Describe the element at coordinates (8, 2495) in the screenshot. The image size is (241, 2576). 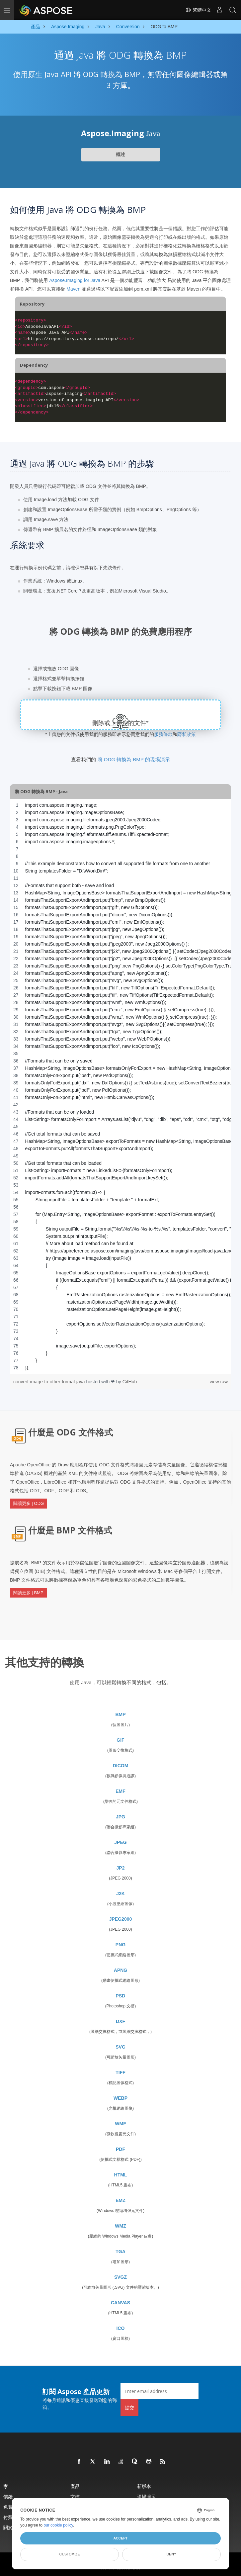
I see `價錢` at that location.